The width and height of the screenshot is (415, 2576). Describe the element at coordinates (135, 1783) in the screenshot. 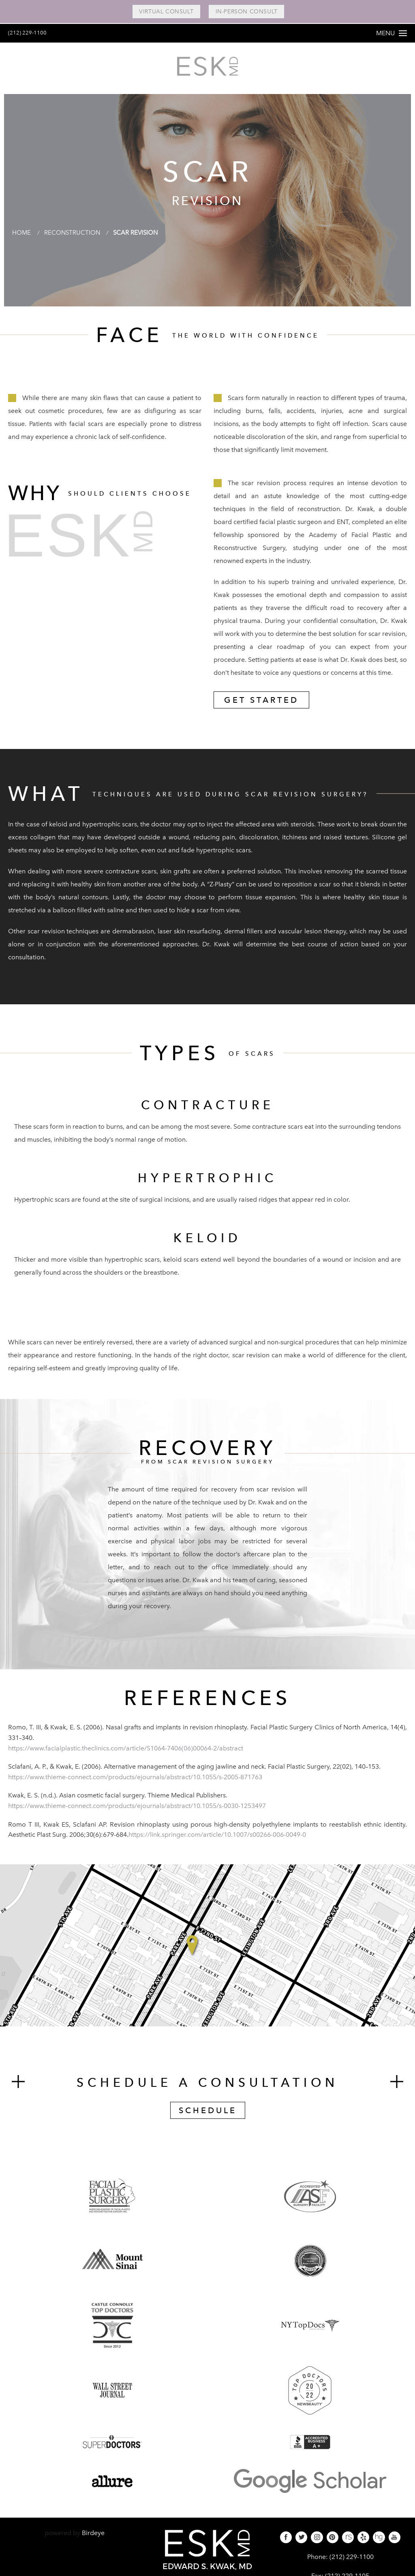

I see `https://www.thieme-connect.com/products/ejournals/abstract/10.1055/s-2005-871763` at that location.